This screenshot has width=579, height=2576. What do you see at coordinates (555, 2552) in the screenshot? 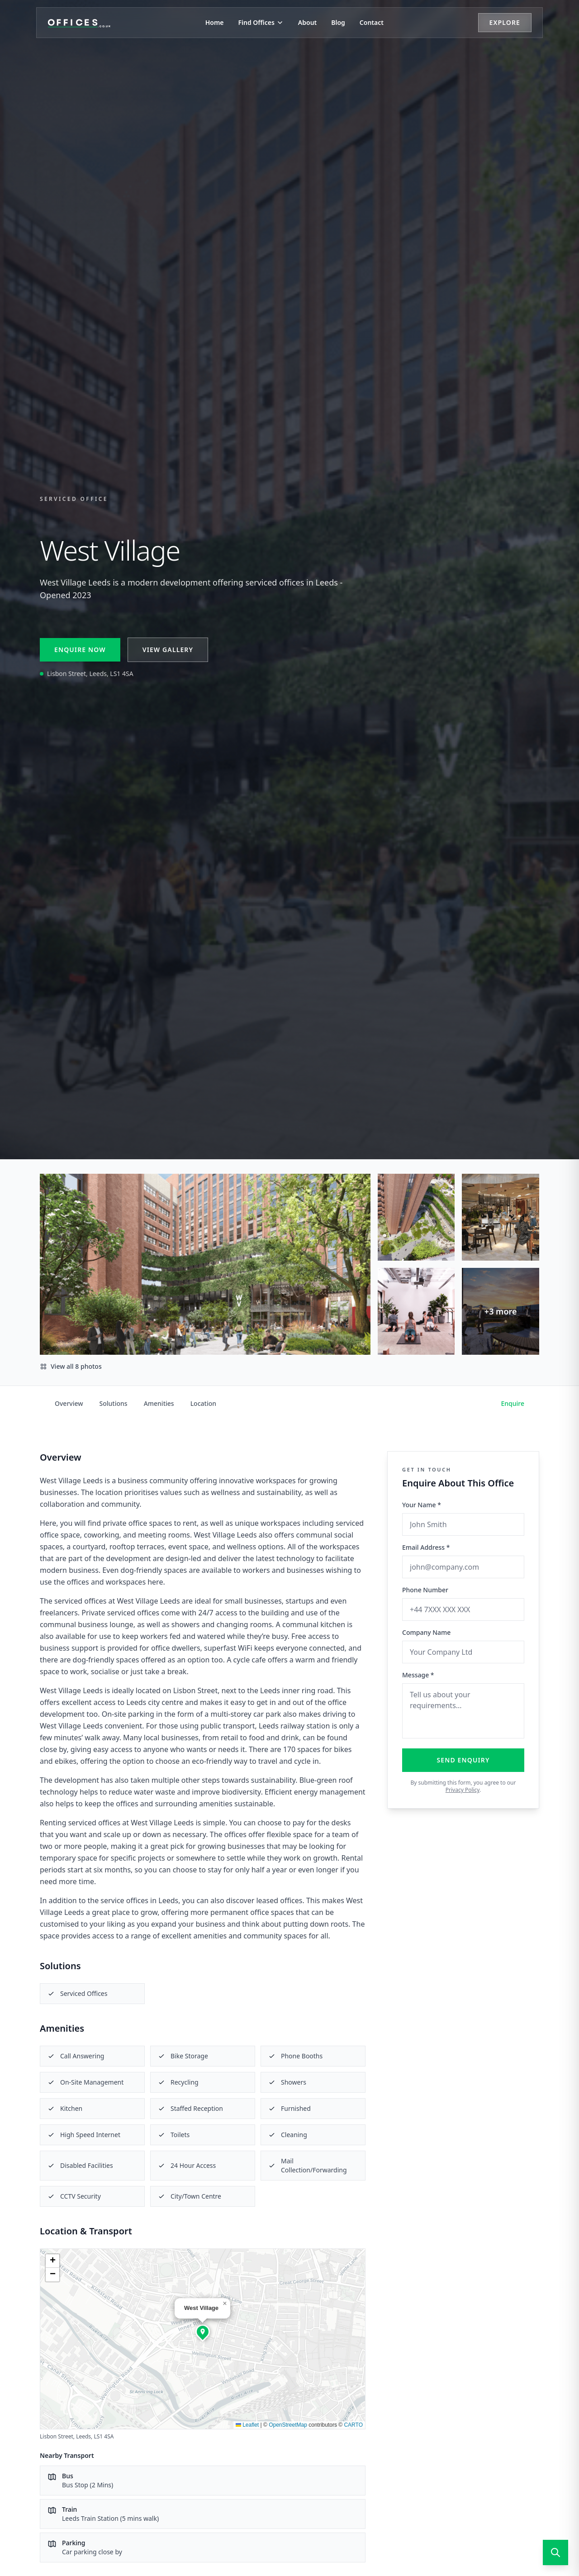
I see `[Open search]` at bounding box center [555, 2552].